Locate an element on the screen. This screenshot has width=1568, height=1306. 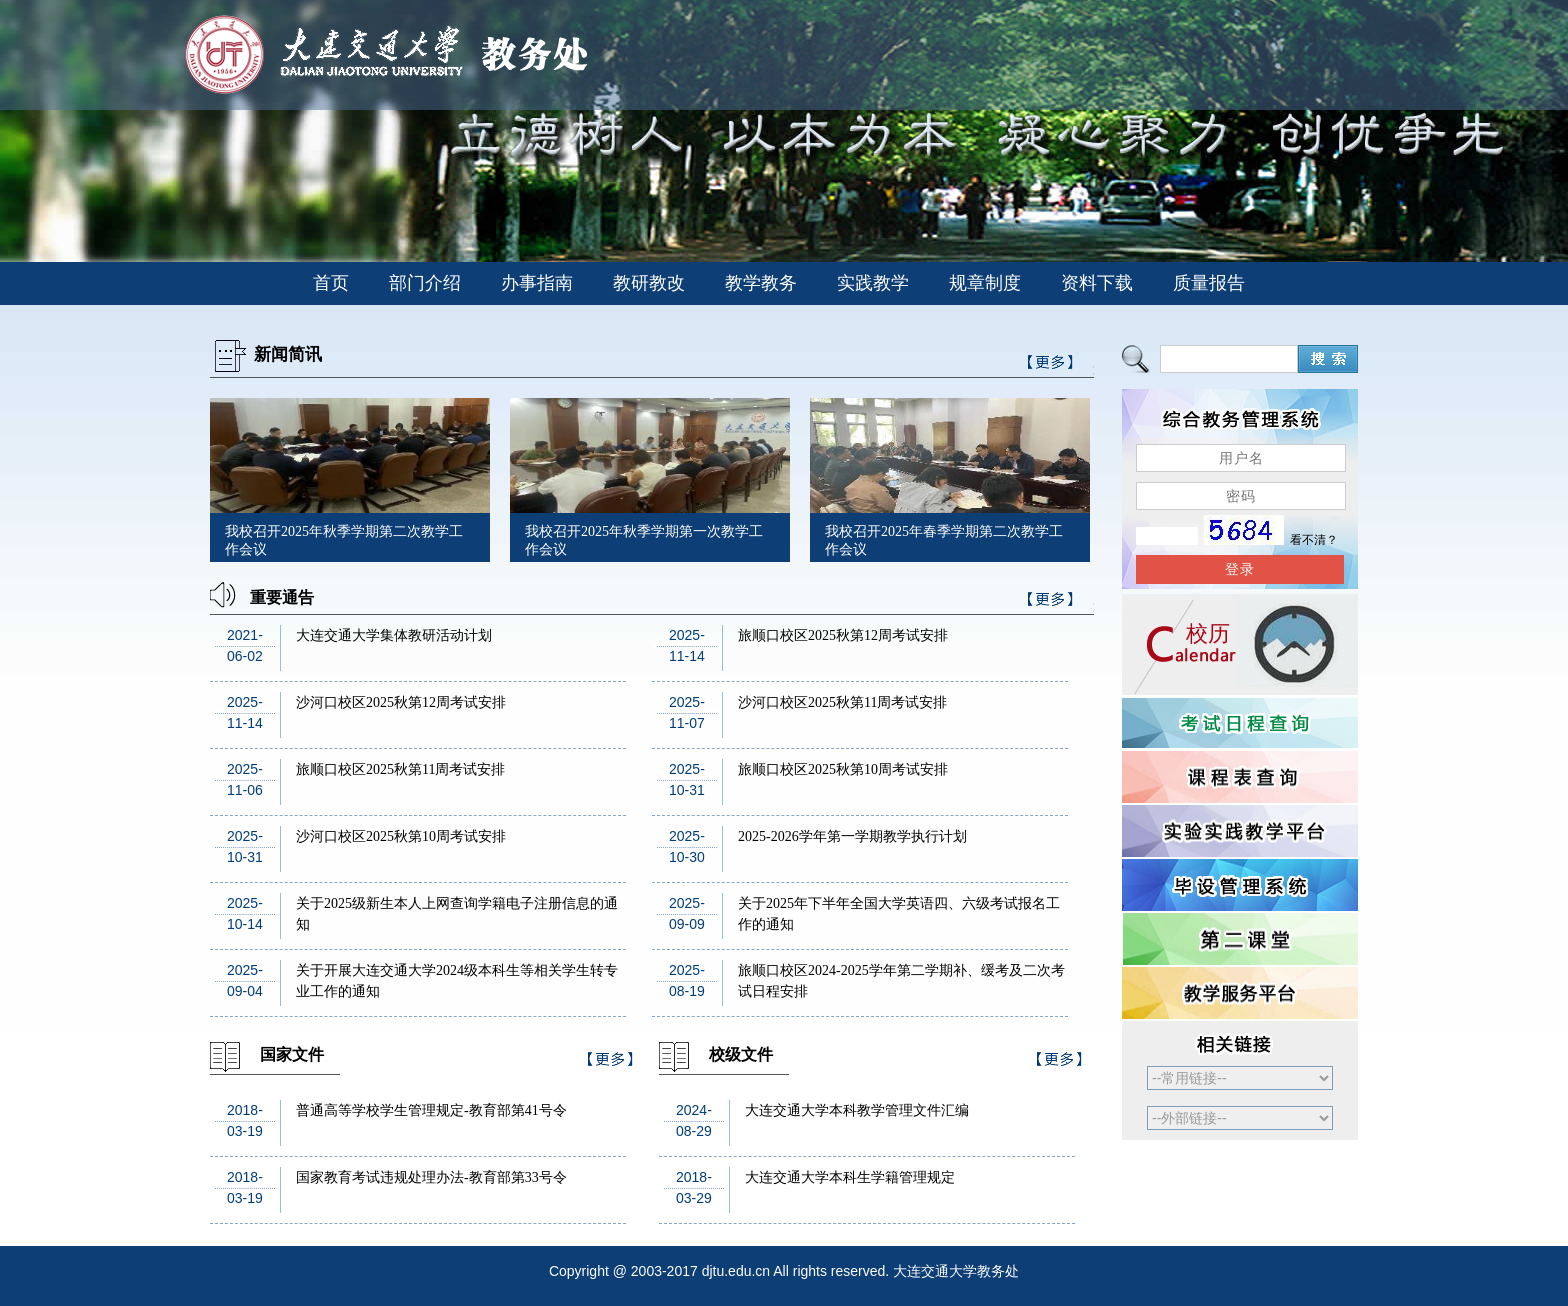
我校召开2025年春季学期第二次教学工作会议 is located at coordinates (944, 540).